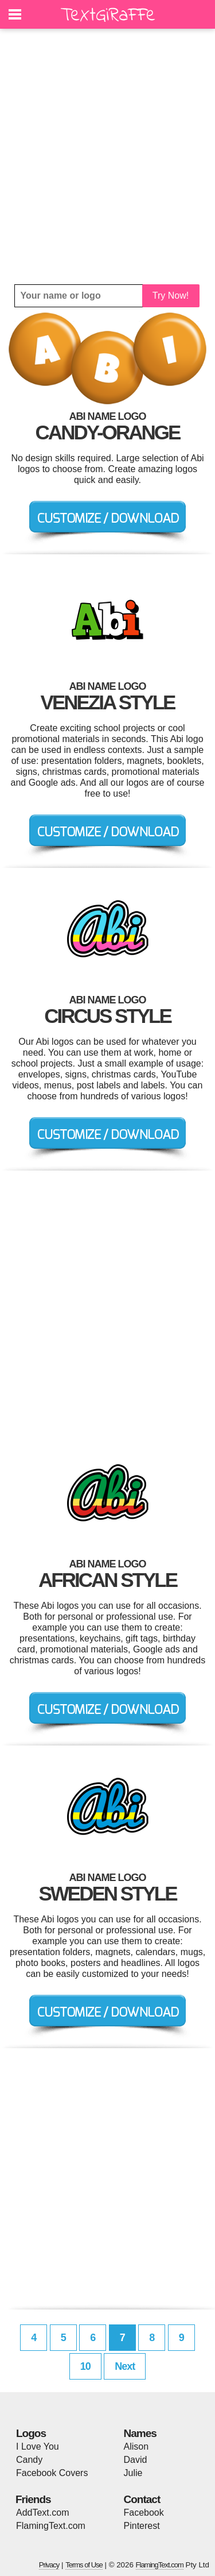 Image resolution: width=215 pixels, height=2576 pixels. Describe the element at coordinates (142, 2526) in the screenshot. I see `Pinterest` at that location.